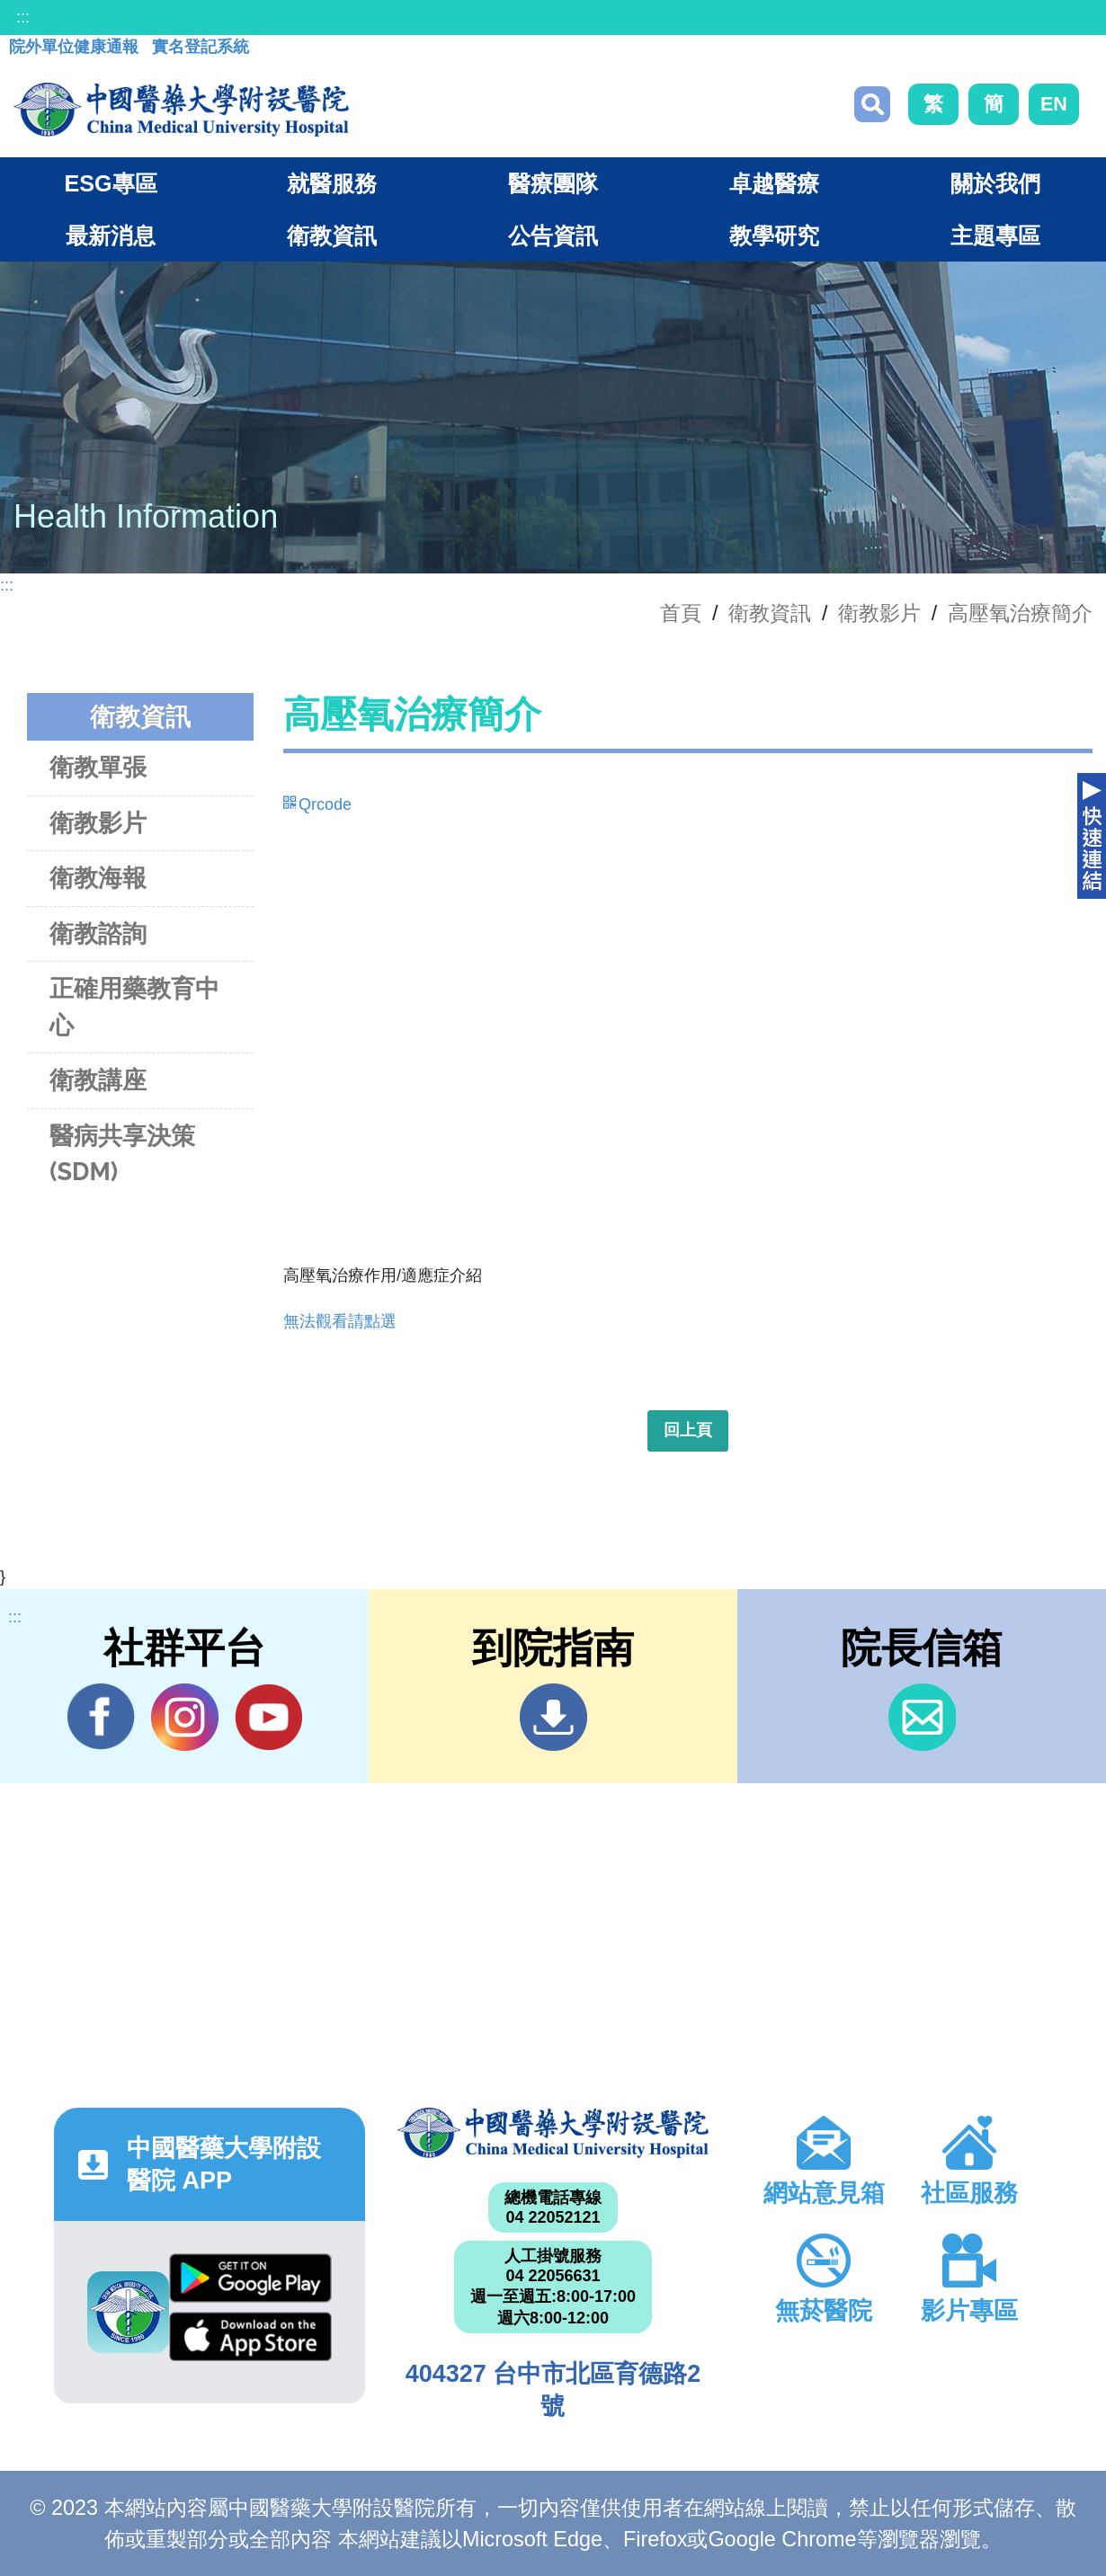  Describe the element at coordinates (98, 767) in the screenshot. I see `衛教單張` at that location.